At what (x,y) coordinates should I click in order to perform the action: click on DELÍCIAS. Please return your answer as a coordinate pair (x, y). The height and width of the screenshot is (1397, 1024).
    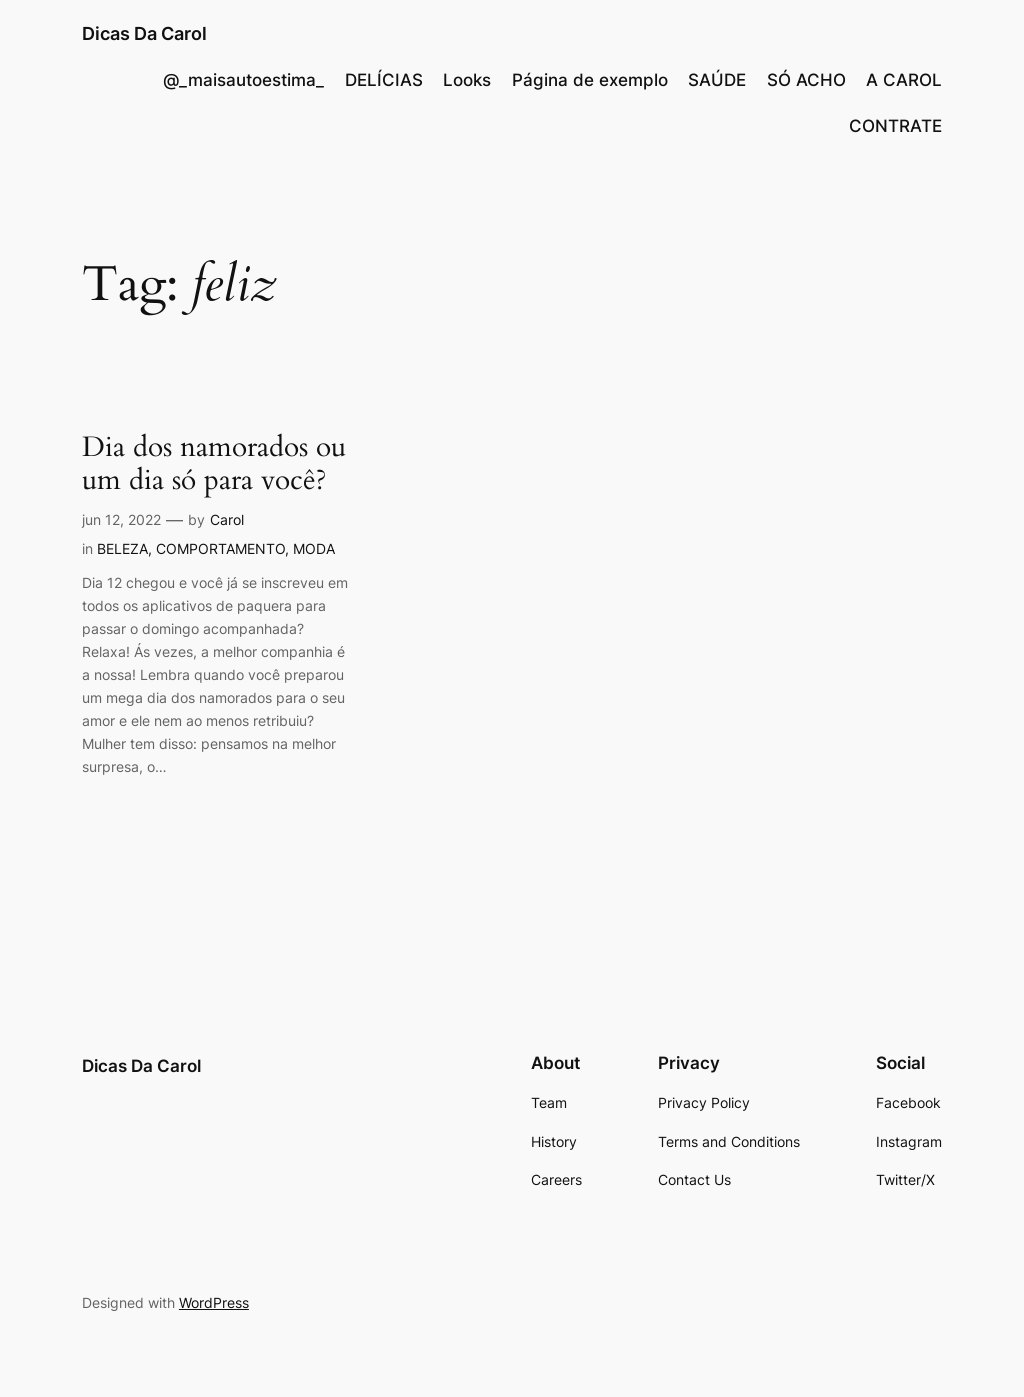
    Looking at the image, I should click on (384, 80).